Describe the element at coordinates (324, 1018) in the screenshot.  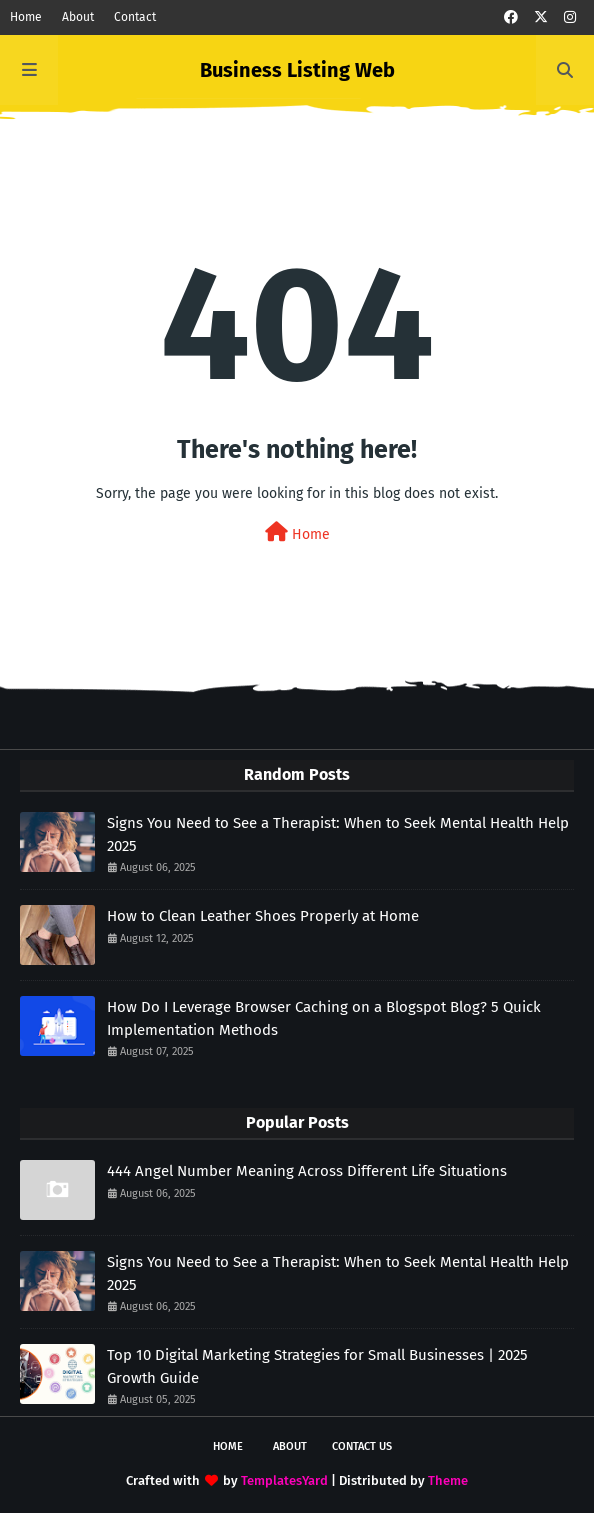
I see `How Do I Leverage Browser Caching on a Blogspot Blog? 5 Quick Implementation Methods` at that location.